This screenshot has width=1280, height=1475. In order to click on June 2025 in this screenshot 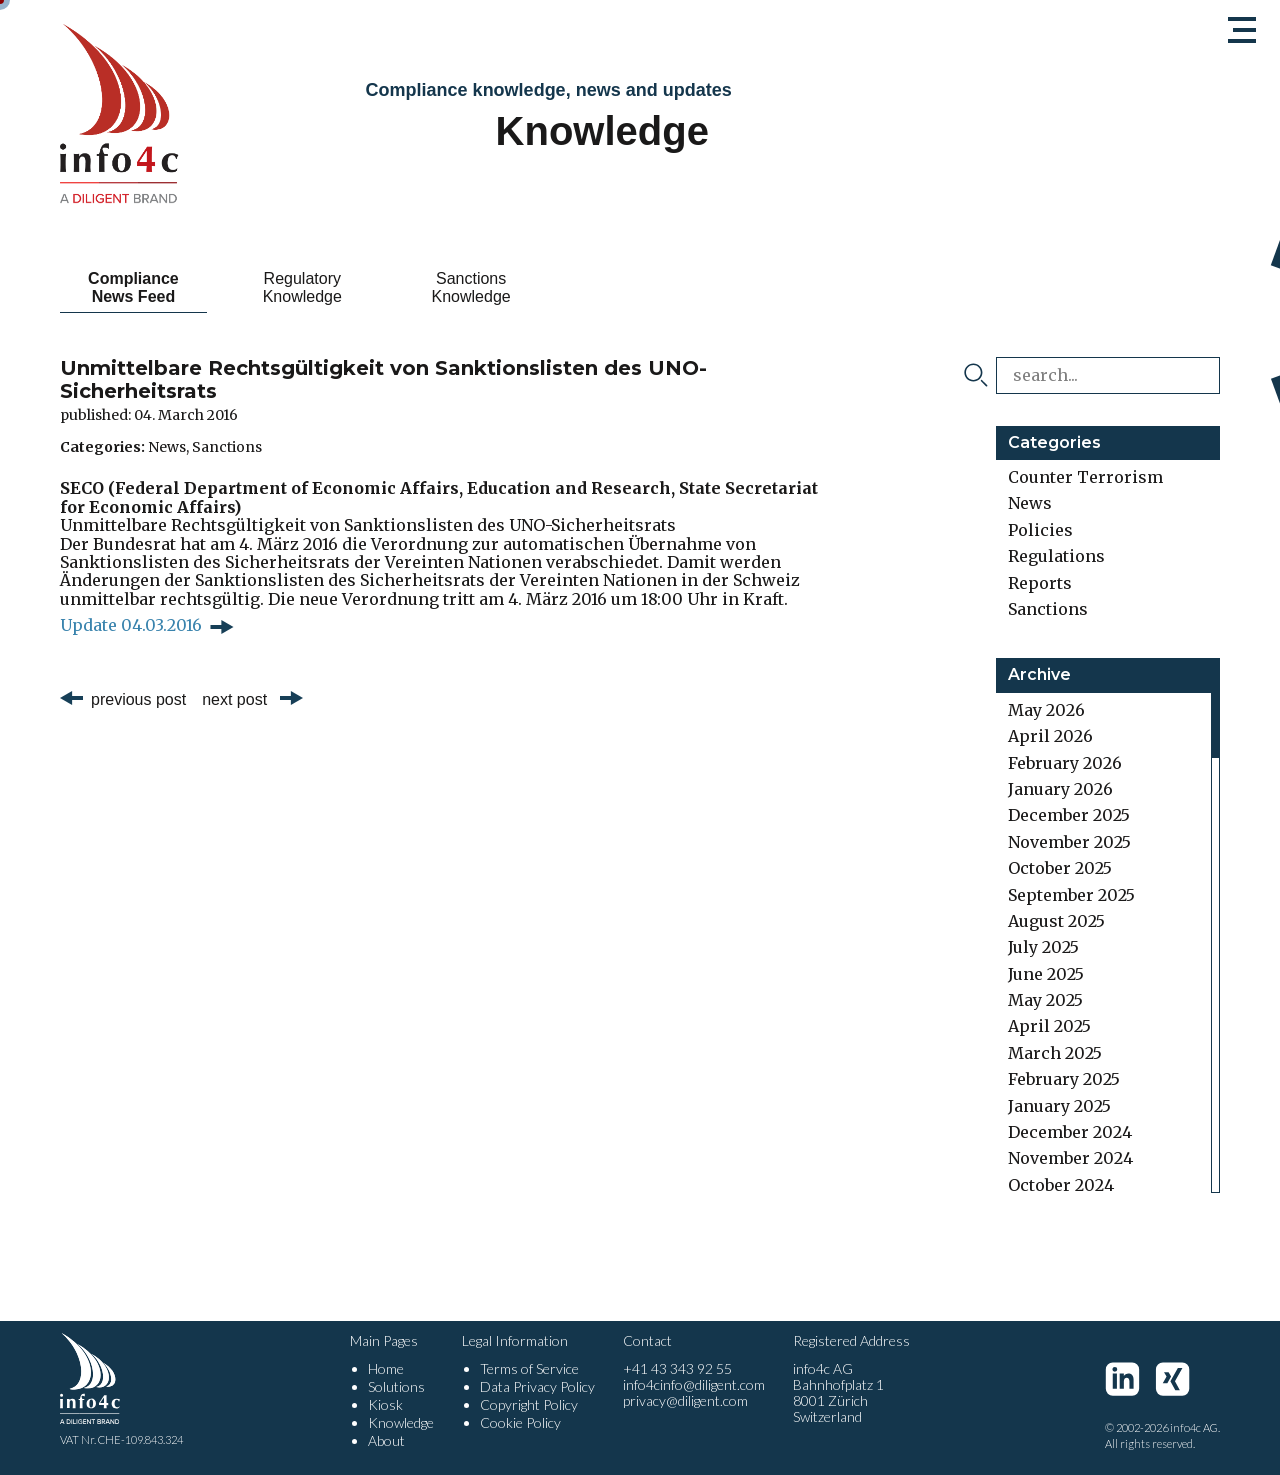, I will do `click(1046, 974)`.